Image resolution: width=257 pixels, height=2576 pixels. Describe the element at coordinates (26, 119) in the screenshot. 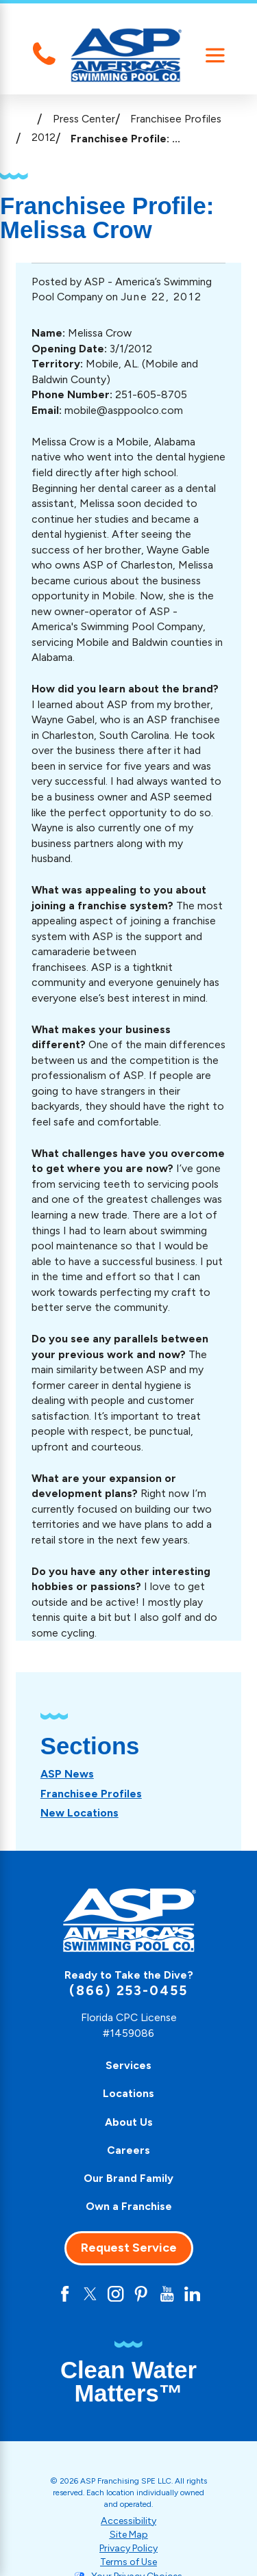

I see `[Go Home]` at that location.